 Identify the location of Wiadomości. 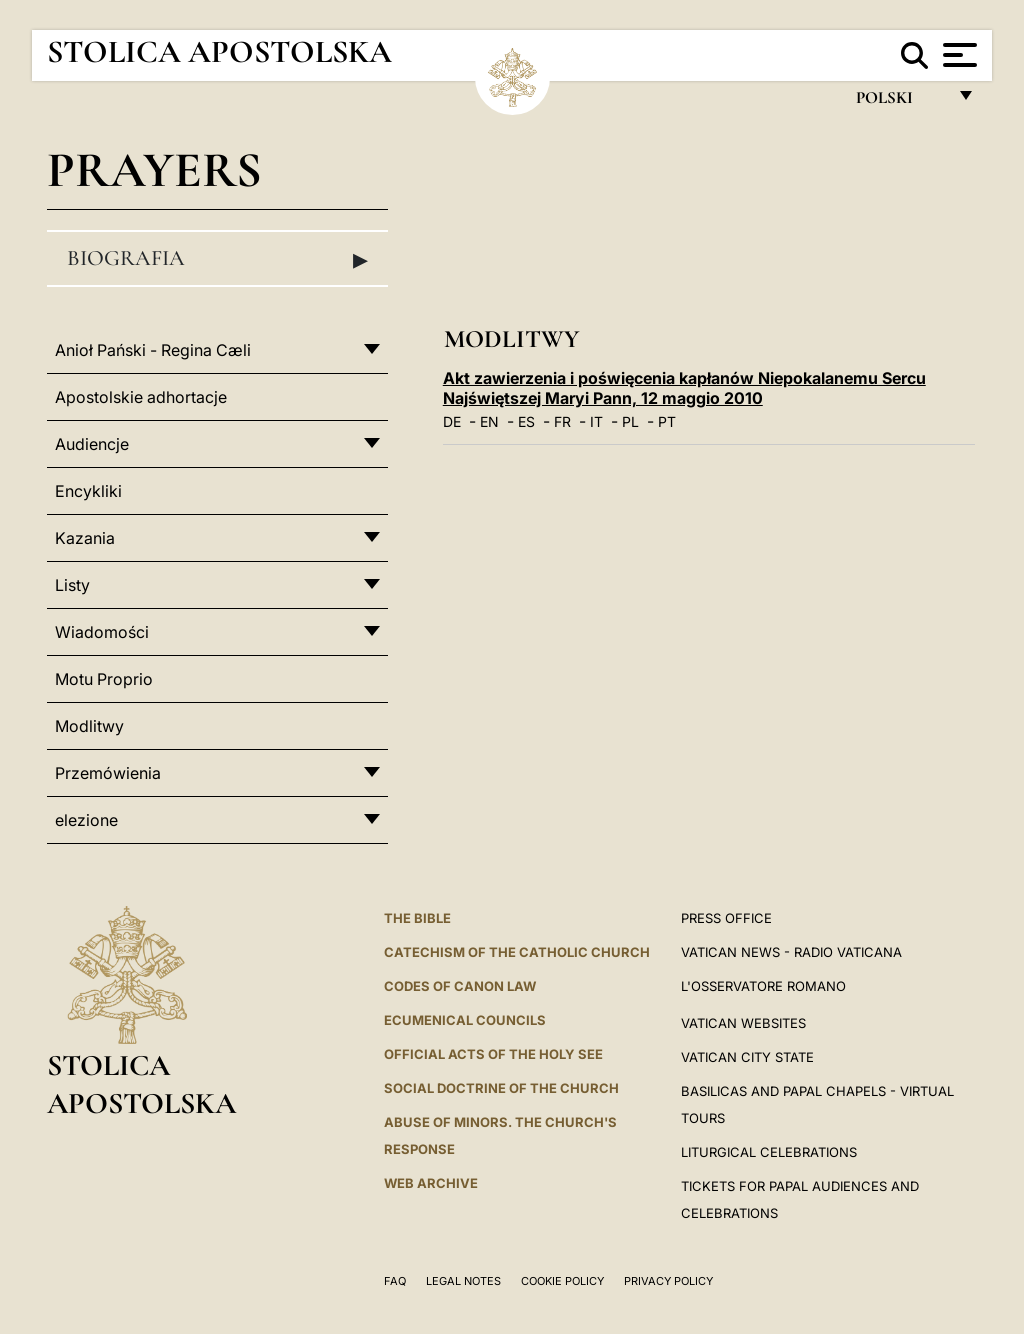
(102, 632).